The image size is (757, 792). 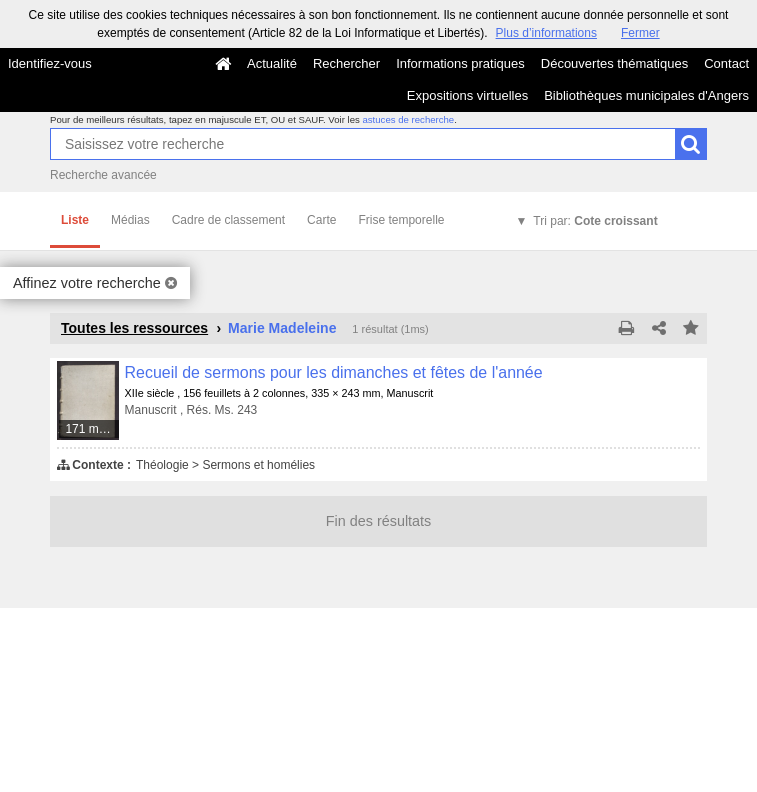 What do you see at coordinates (640, 33) in the screenshot?
I see `Fermer` at bounding box center [640, 33].